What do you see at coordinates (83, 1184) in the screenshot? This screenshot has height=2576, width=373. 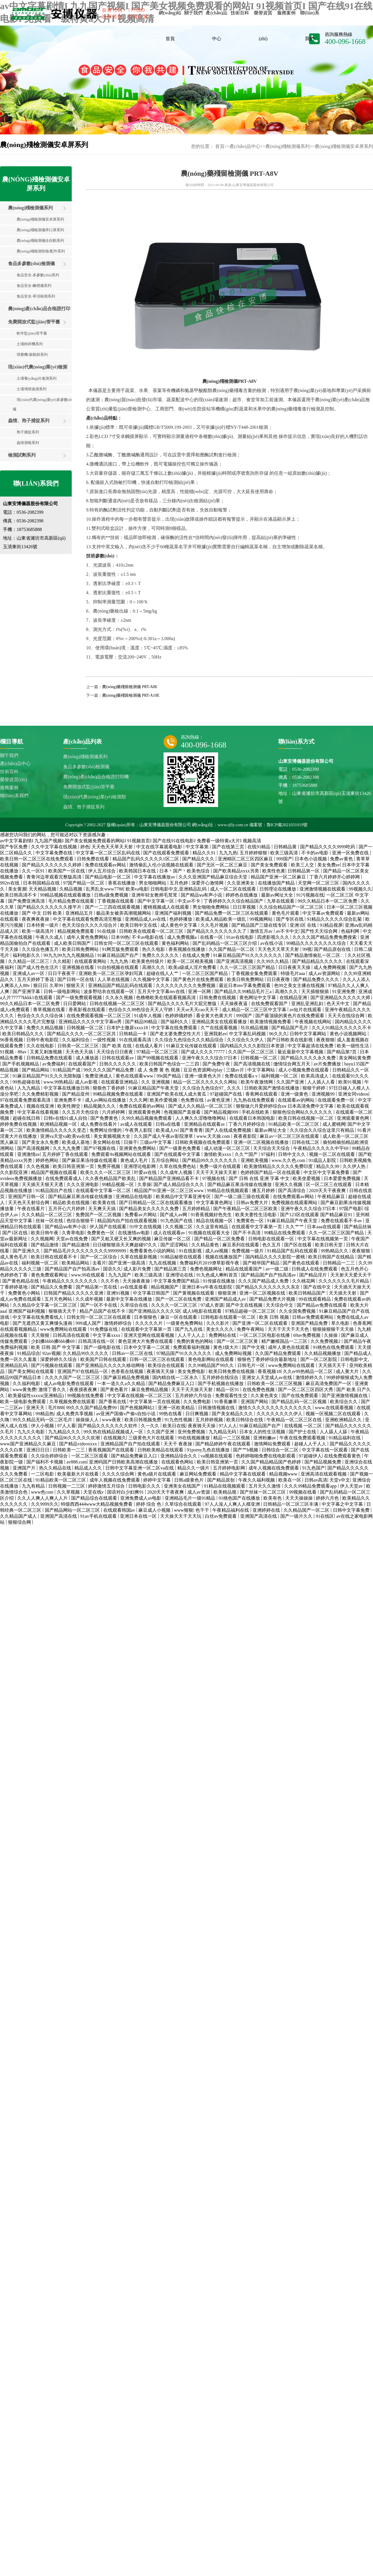 I see `久久久亚洲电影` at bounding box center [83, 1184].